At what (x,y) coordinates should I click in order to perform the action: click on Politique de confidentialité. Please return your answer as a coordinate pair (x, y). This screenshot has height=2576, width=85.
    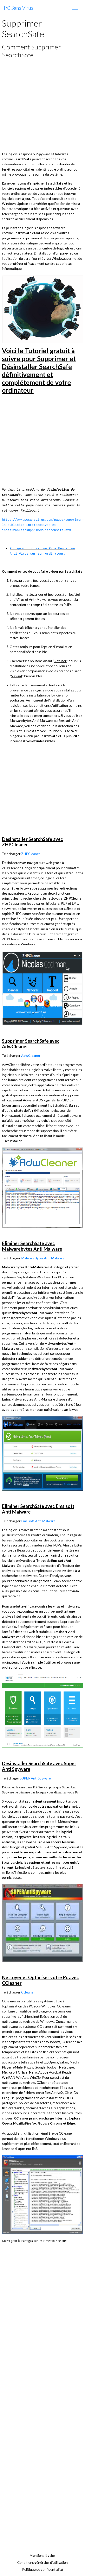
    Looking at the image, I should click on (42, 2569).